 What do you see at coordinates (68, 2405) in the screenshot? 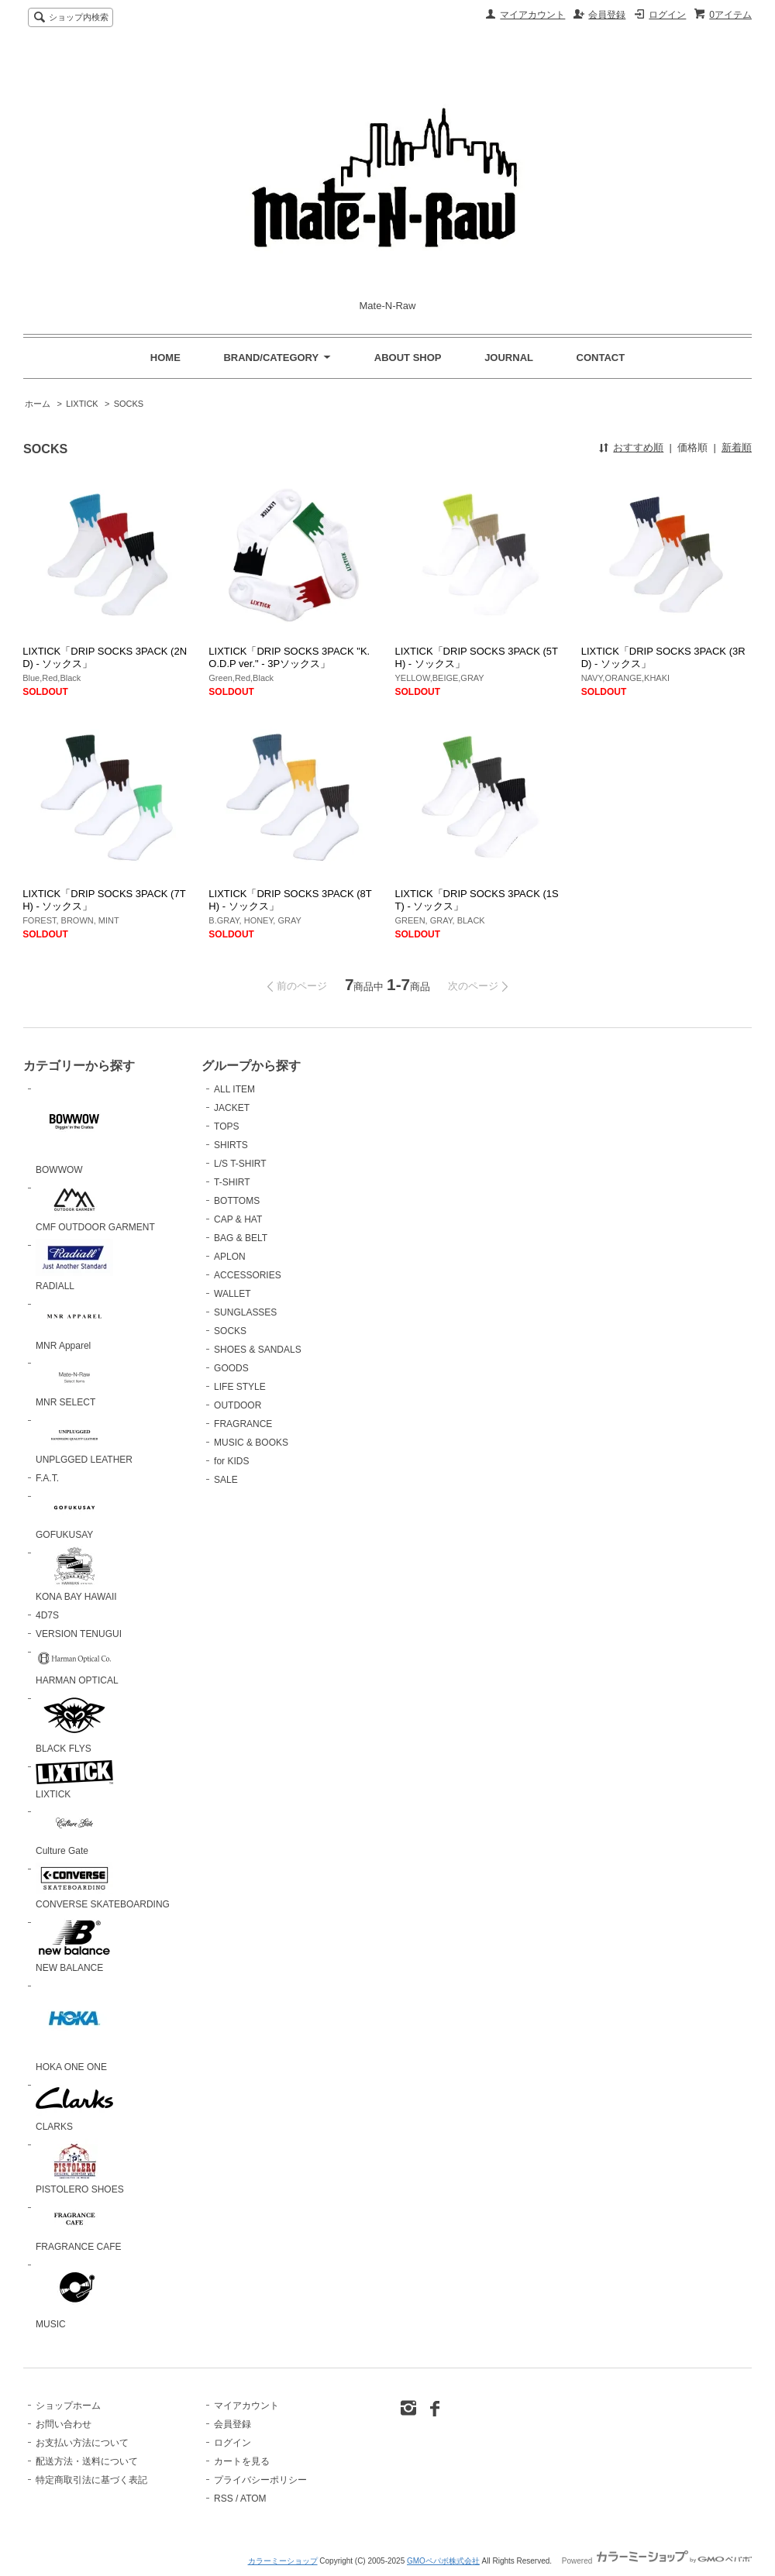
I see `ショップホーム` at bounding box center [68, 2405].